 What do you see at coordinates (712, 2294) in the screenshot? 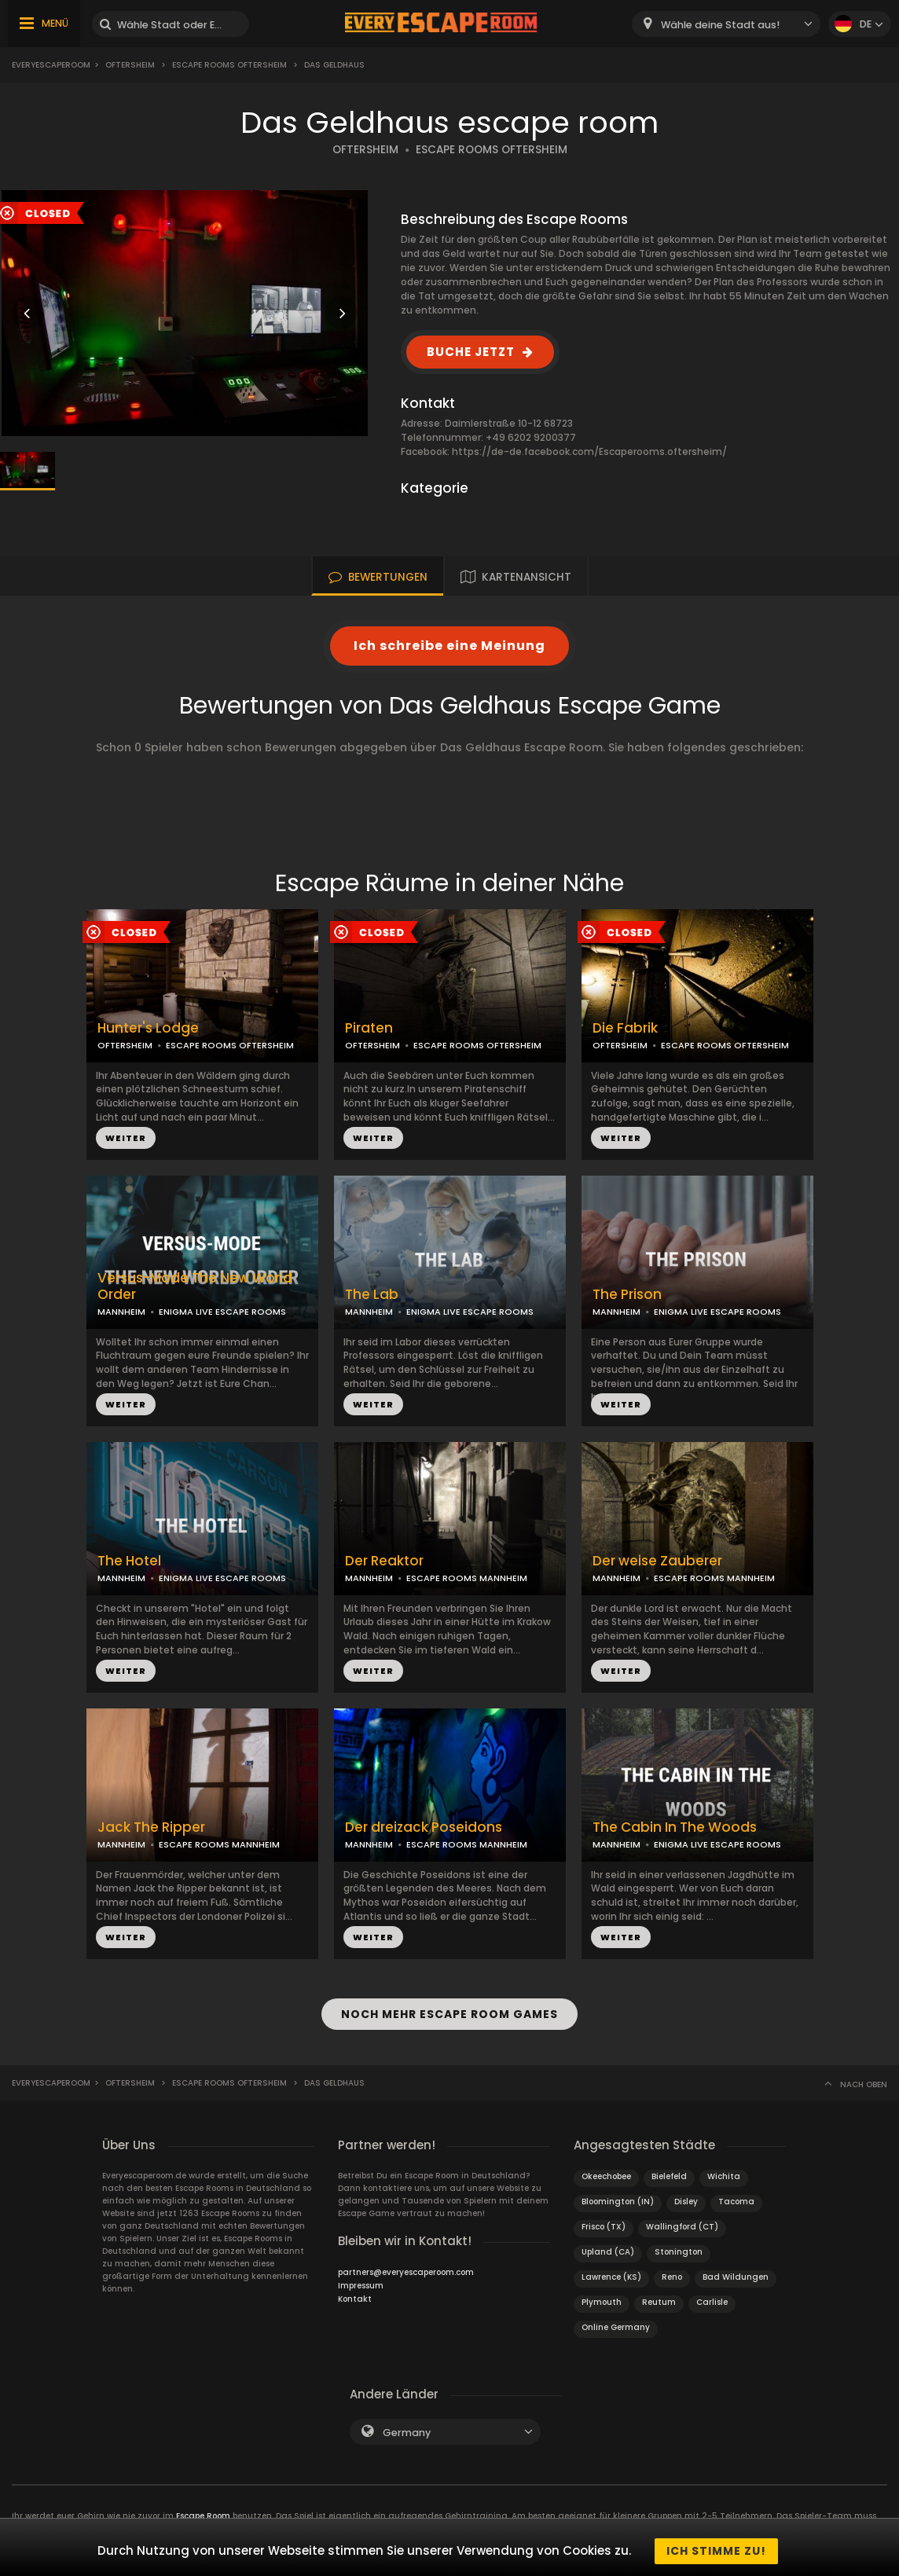
I see `Carlisle` at bounding box center [712, 2294].